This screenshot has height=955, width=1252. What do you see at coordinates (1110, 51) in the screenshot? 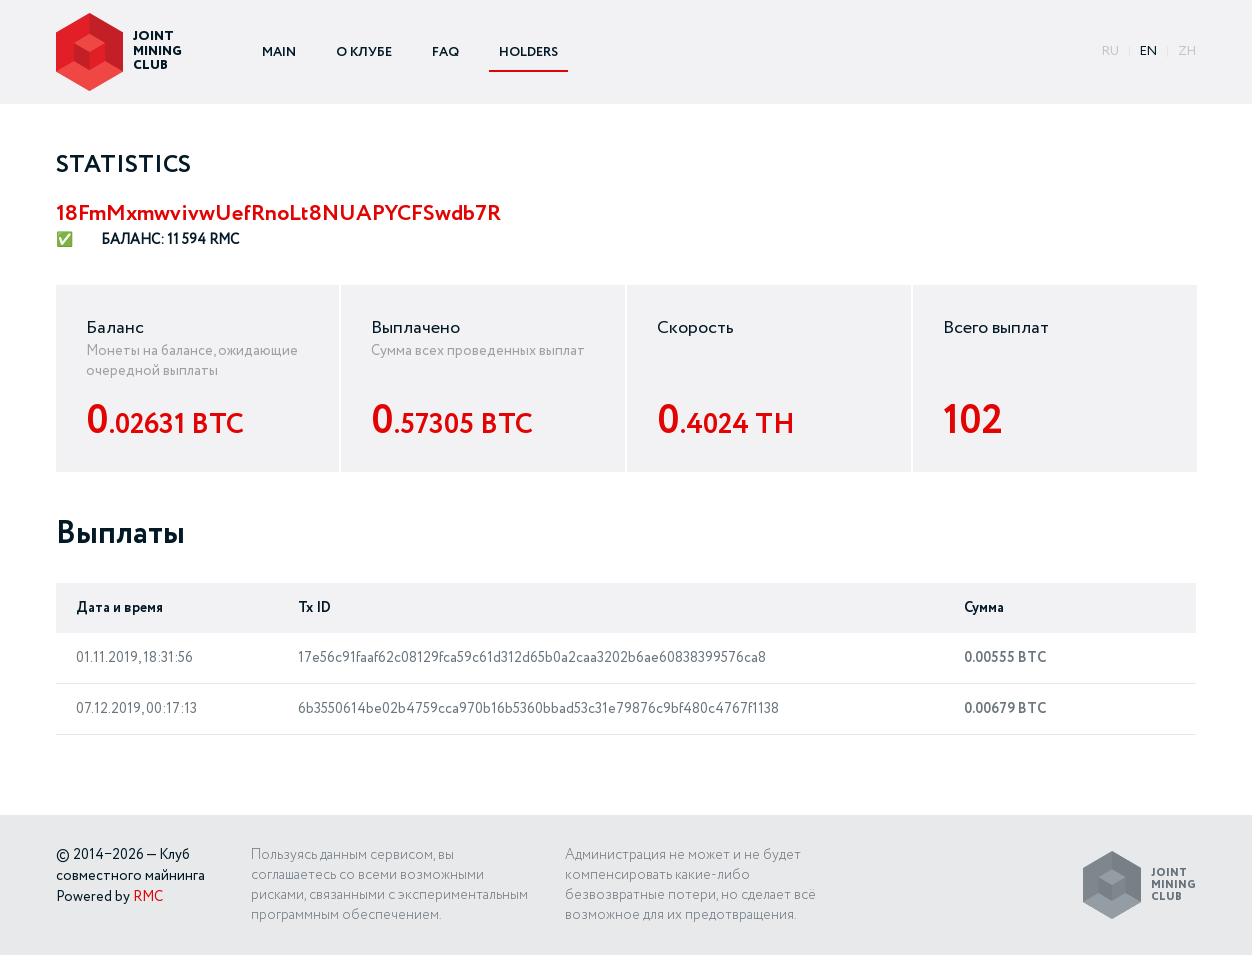
I see `ru` at bounding box center [1110, 51].